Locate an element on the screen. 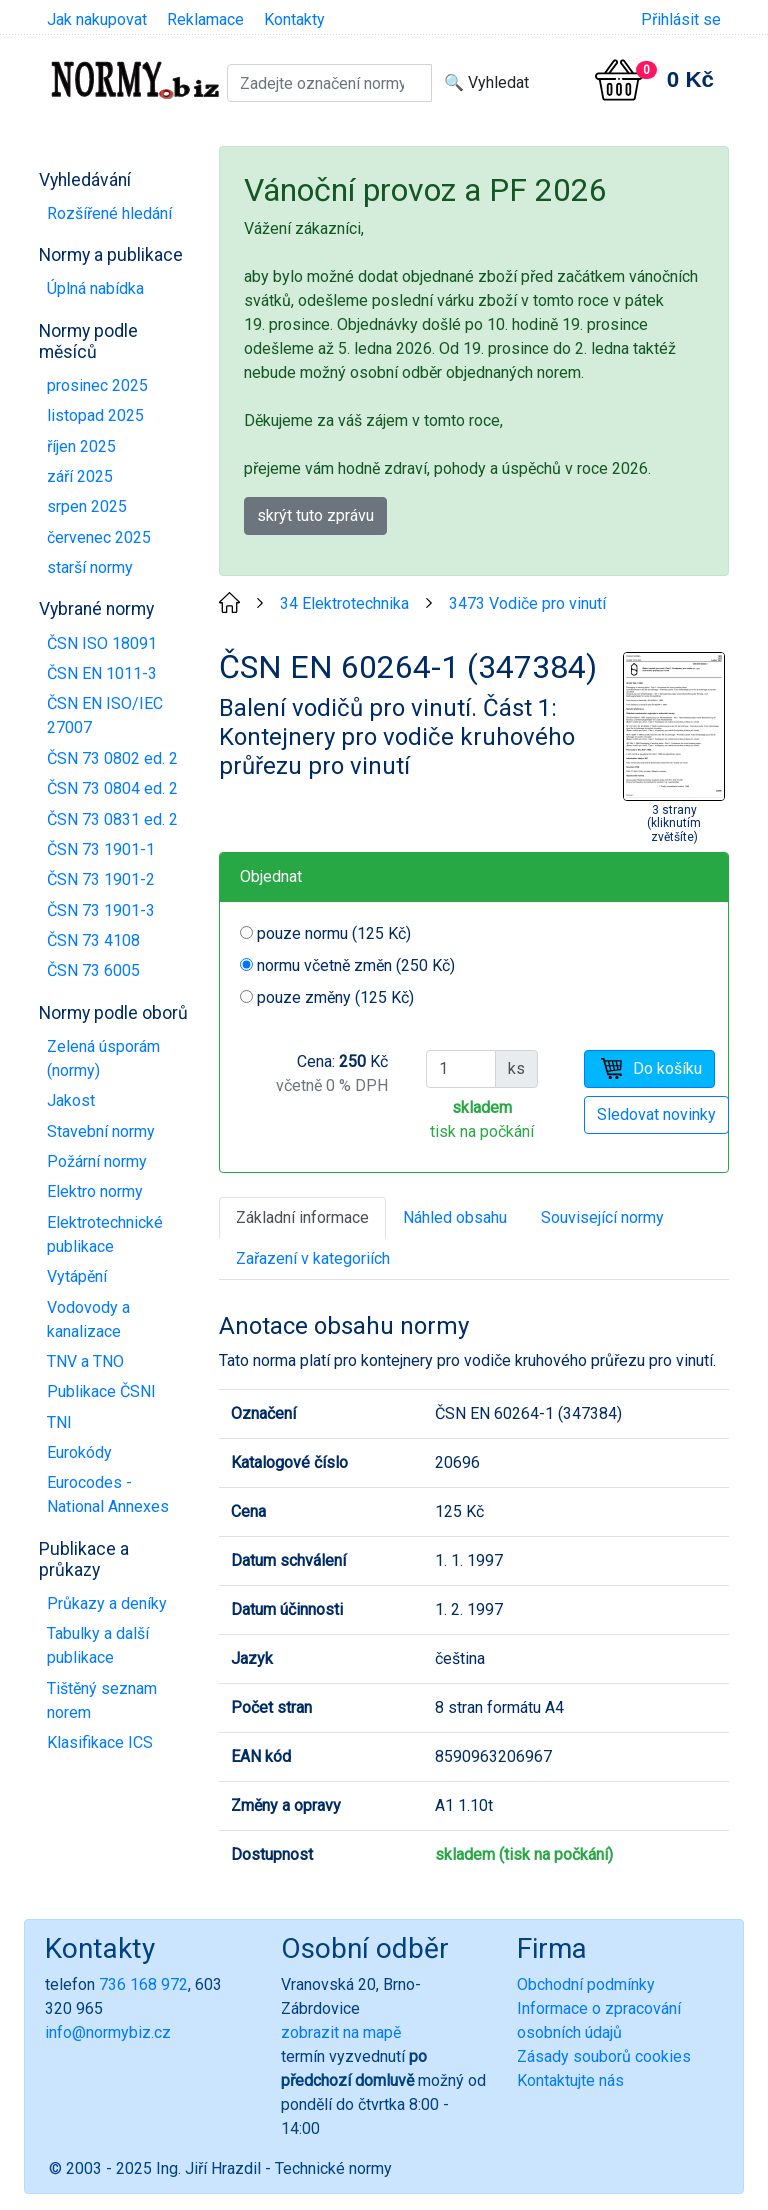 This screenshot has width=768, height=2210. starší normy is located at coordinates (90, 567).